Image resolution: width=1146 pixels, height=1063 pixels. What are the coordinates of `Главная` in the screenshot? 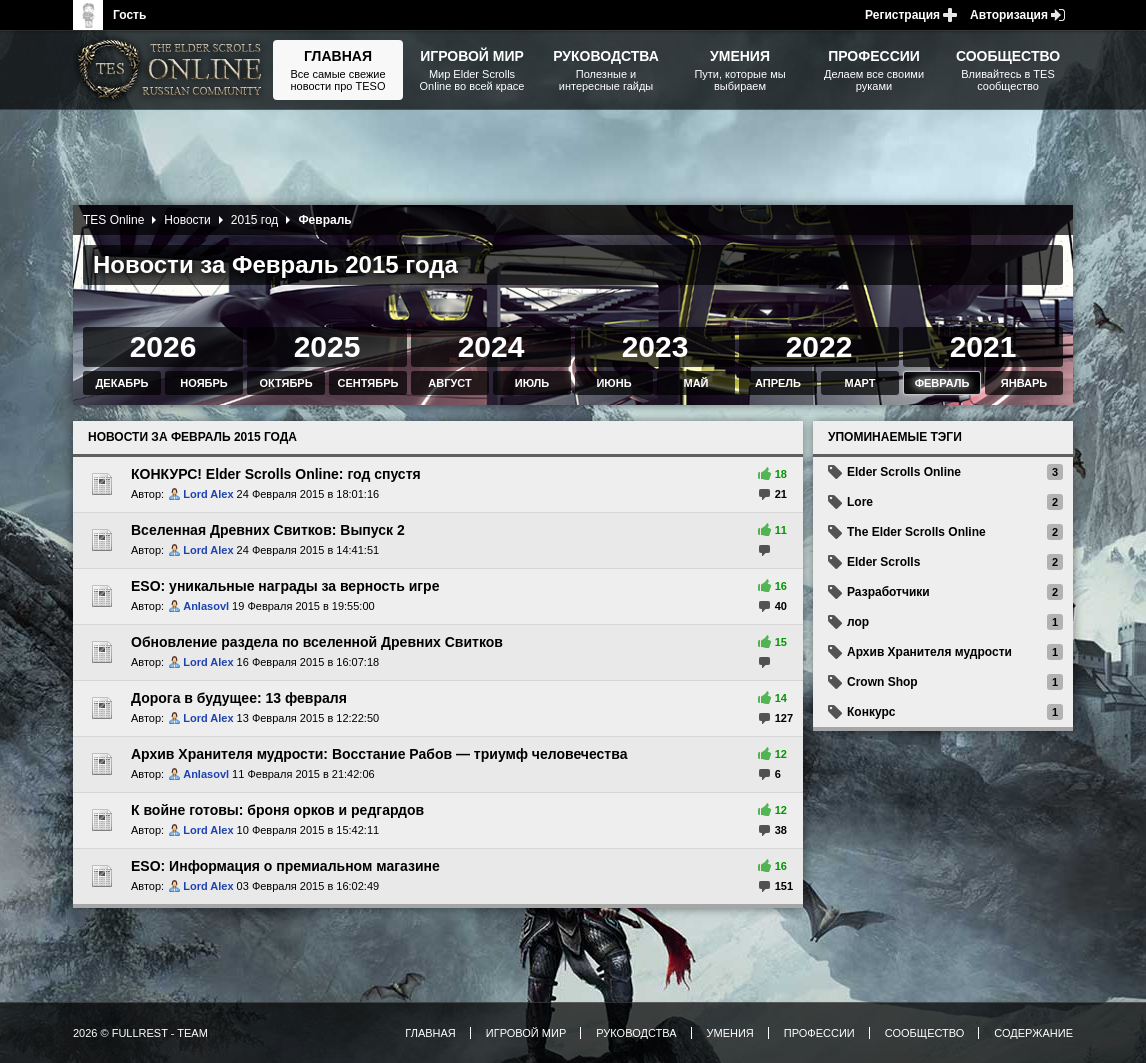 It's located at (430, 1033).